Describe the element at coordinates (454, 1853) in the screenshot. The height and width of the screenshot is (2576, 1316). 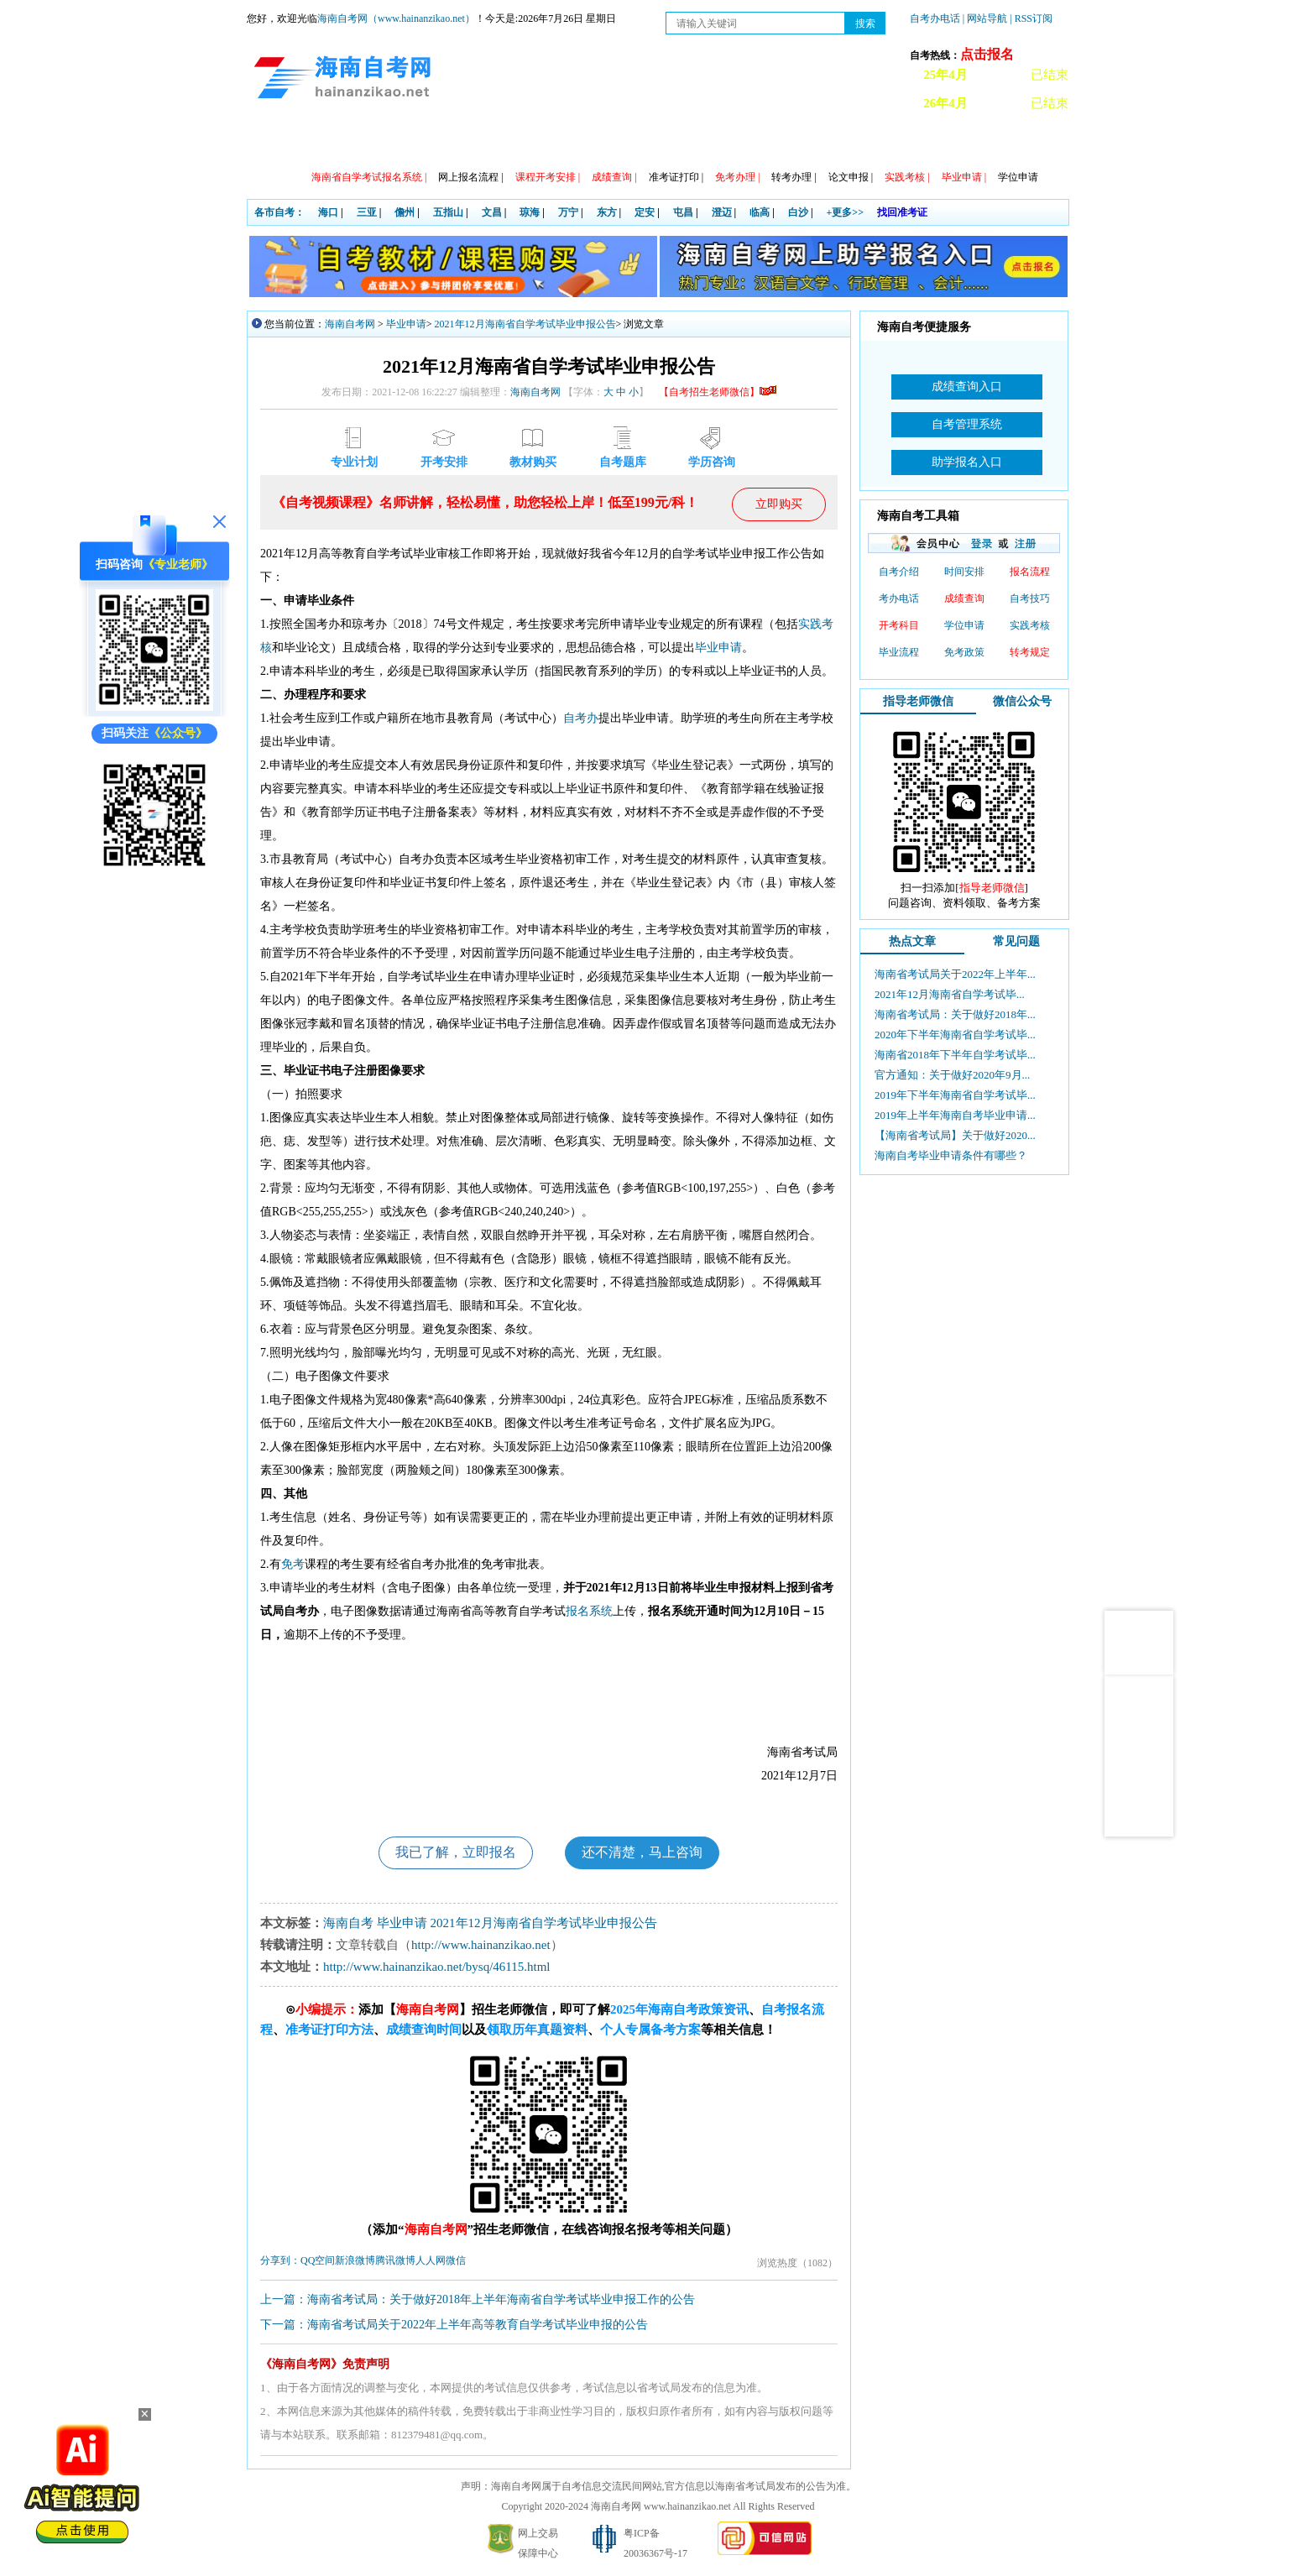
I see `我已了解，立即报名` at that location.